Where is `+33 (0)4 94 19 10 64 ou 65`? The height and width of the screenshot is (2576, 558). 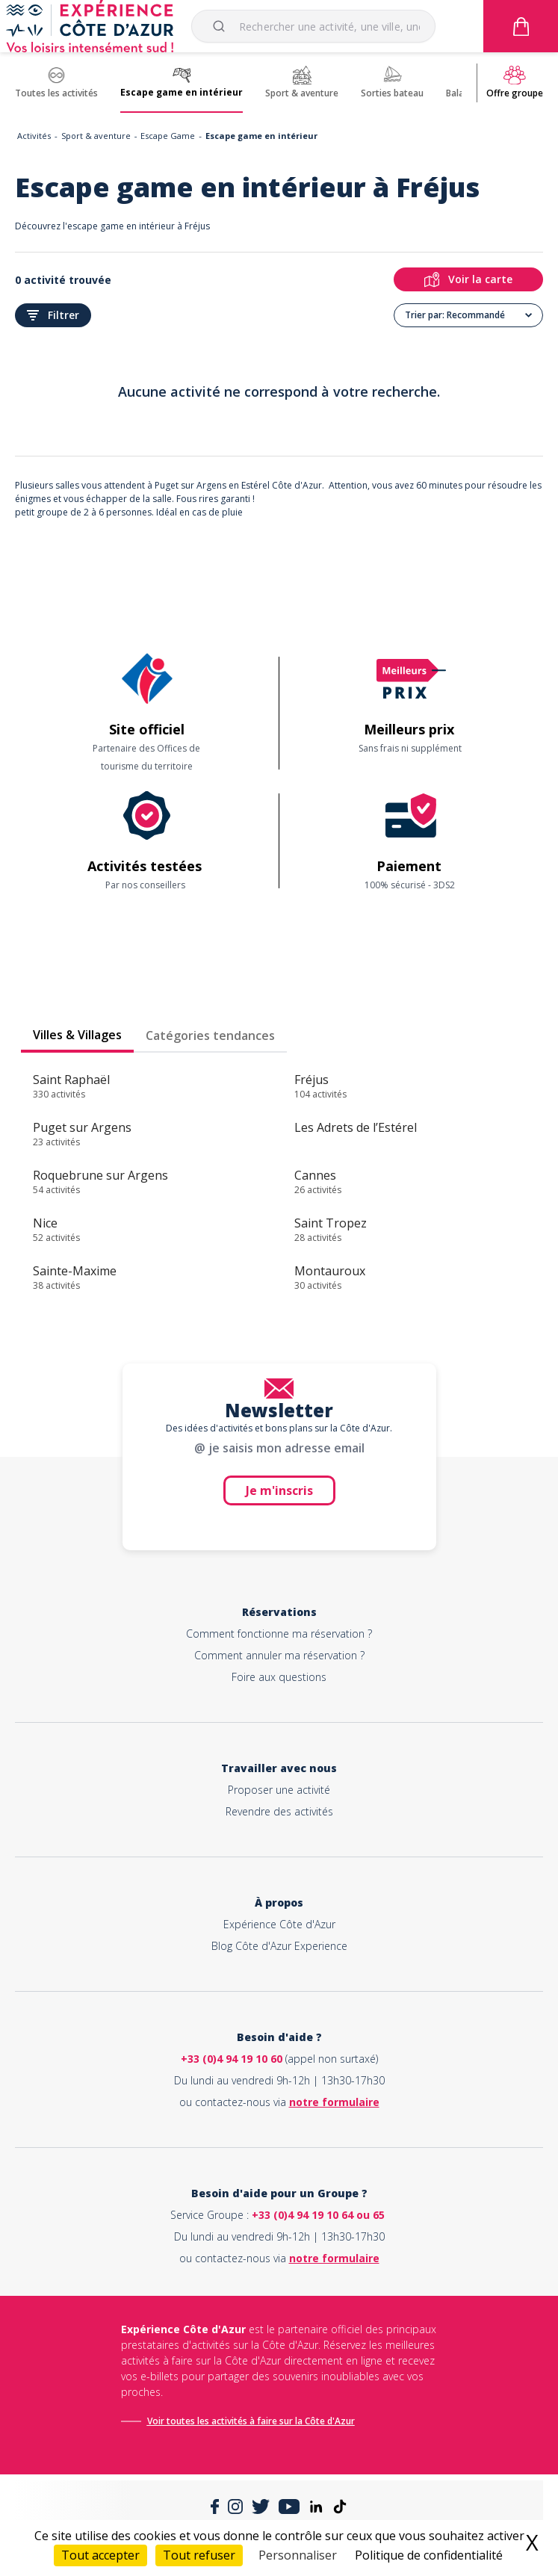 +33 (0)4 94 19 10 64 ou 65 is located at coordinates (318, 2215).